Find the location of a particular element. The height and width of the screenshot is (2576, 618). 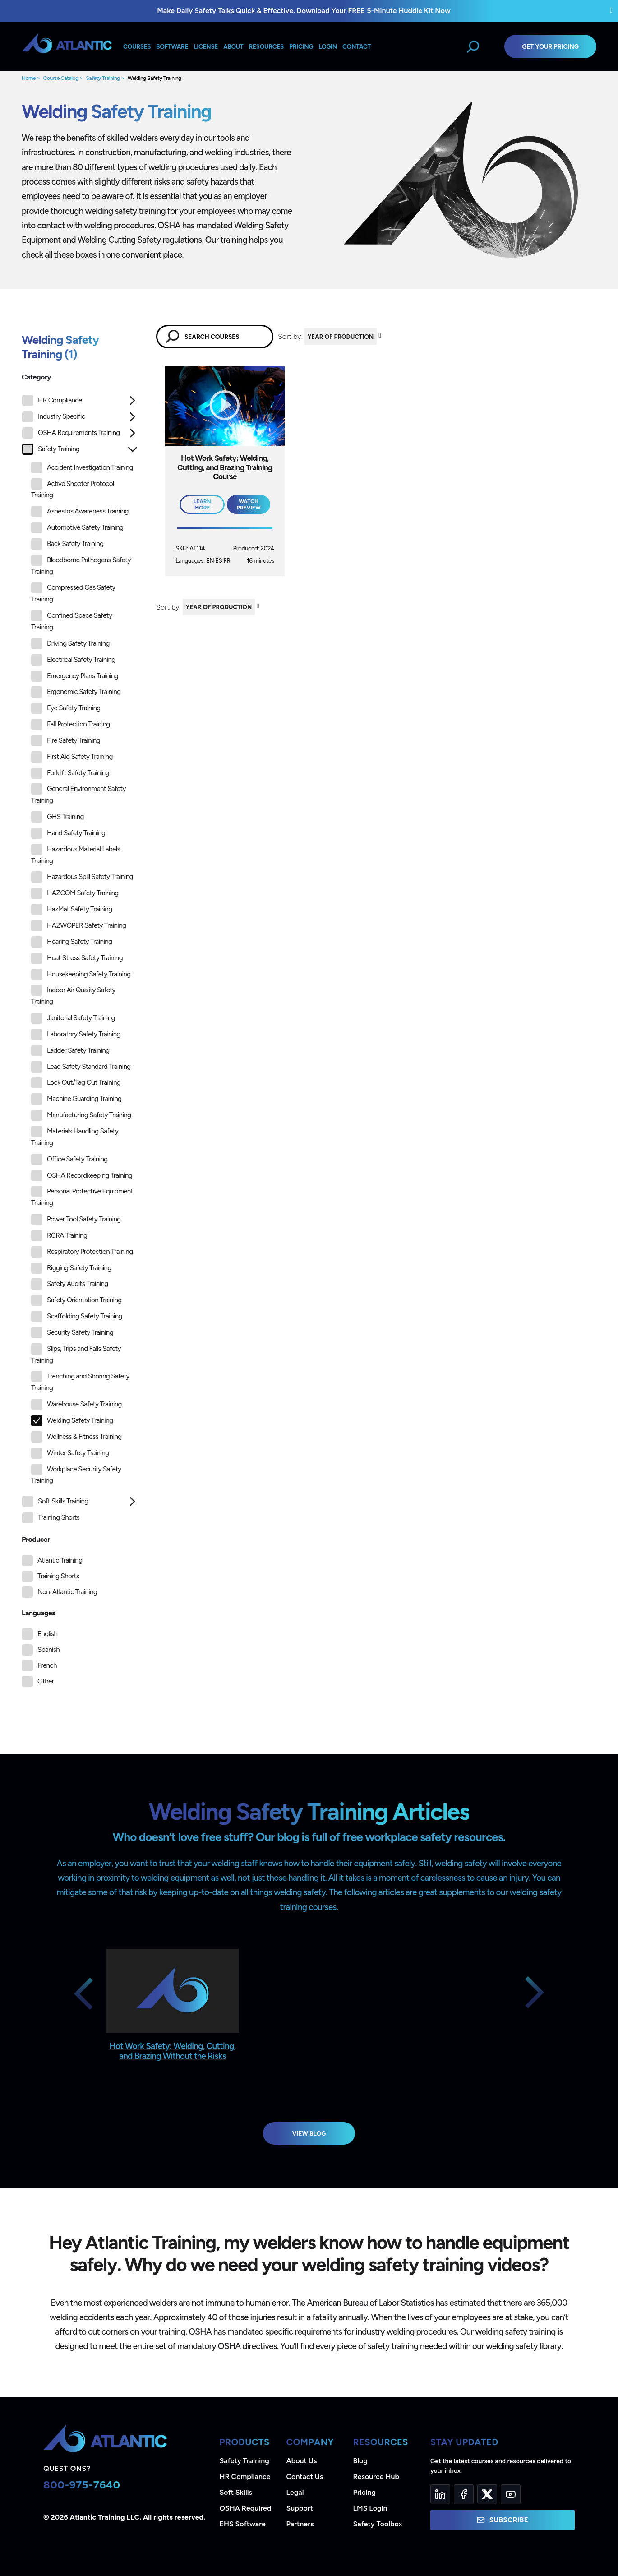

Laboratory Safety Training is located at coordinates (75, 1034).